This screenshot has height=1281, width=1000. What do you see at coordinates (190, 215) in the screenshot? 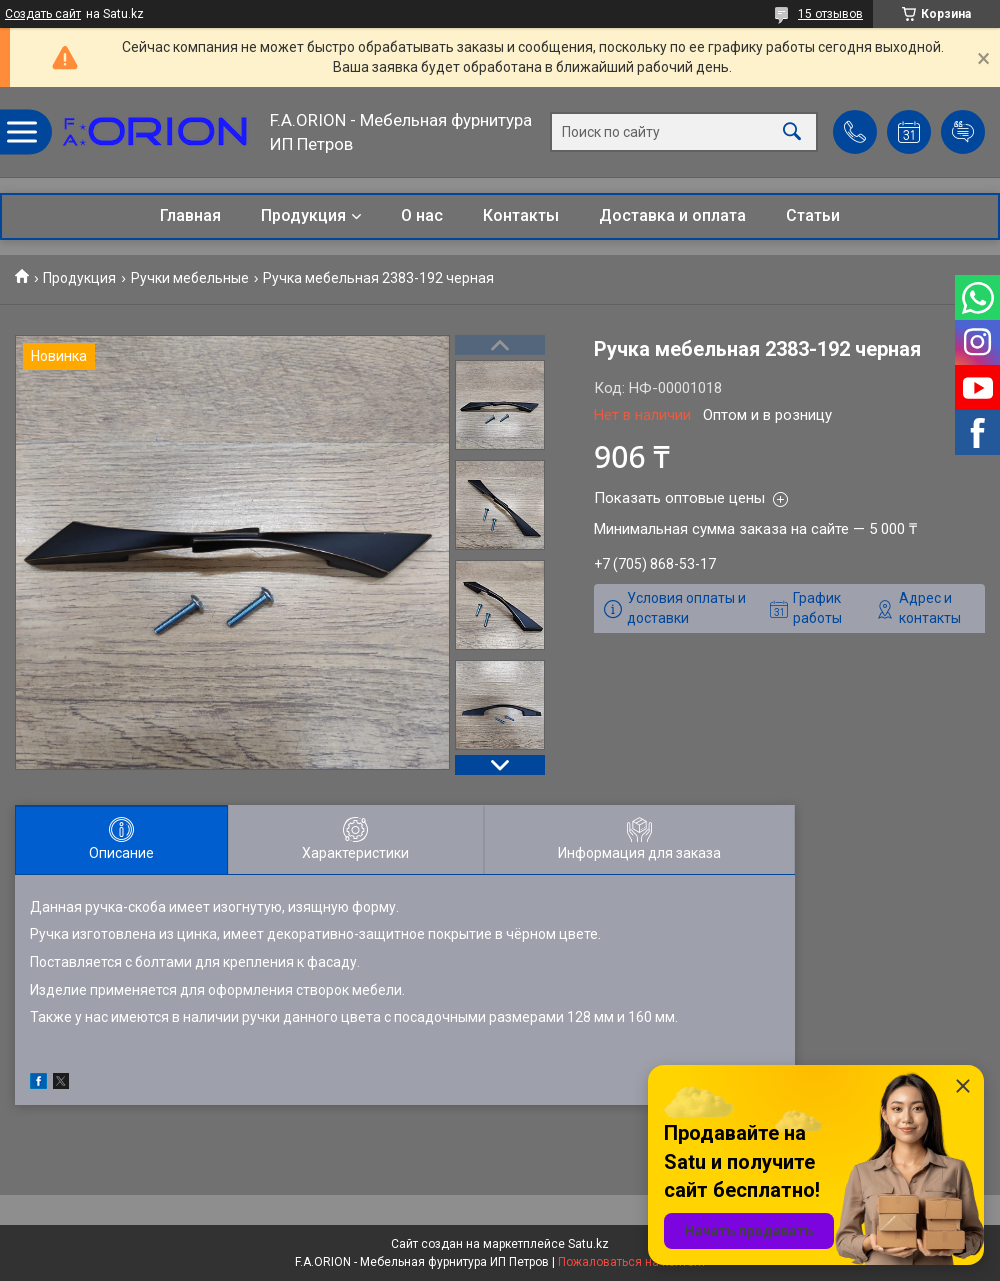
I see `Главная` at bounding box center [190, 215].